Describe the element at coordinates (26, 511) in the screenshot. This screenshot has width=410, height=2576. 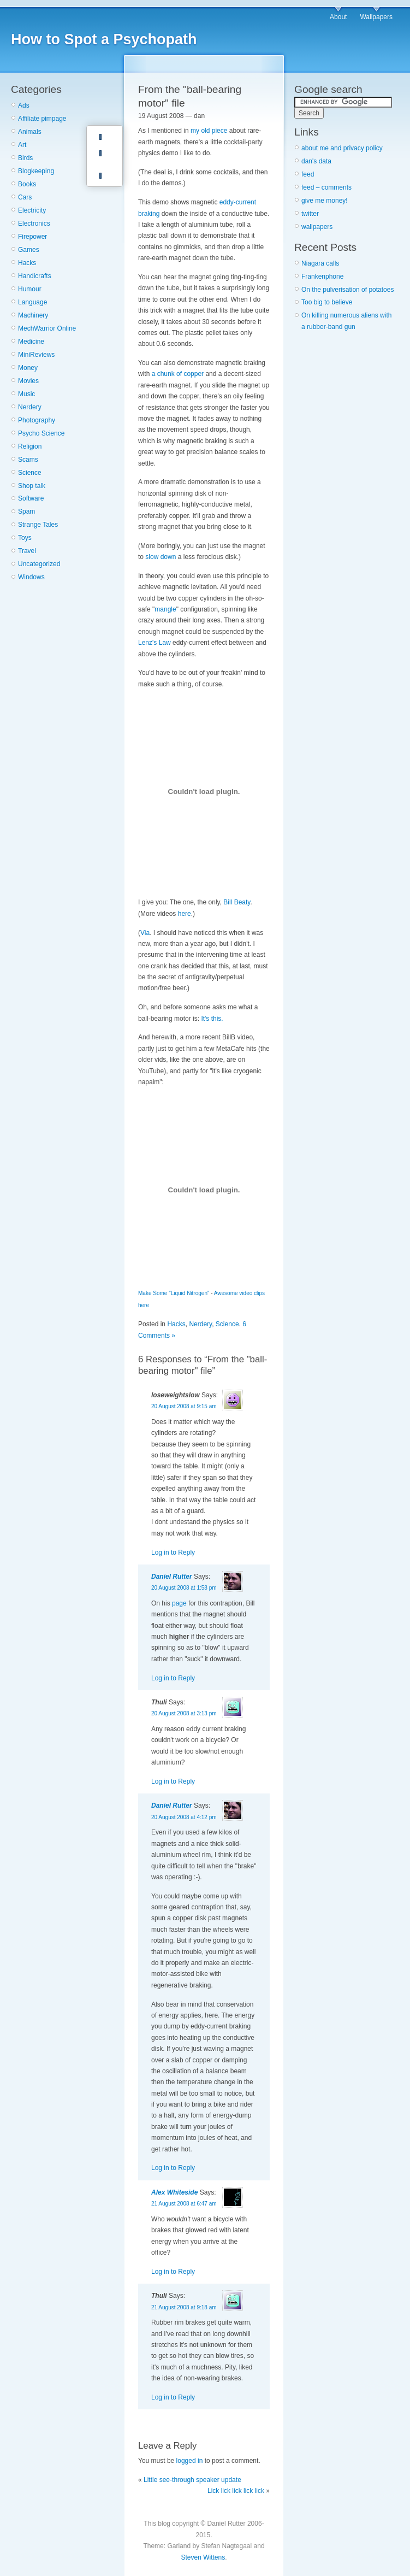
I see `Spam` at that location.